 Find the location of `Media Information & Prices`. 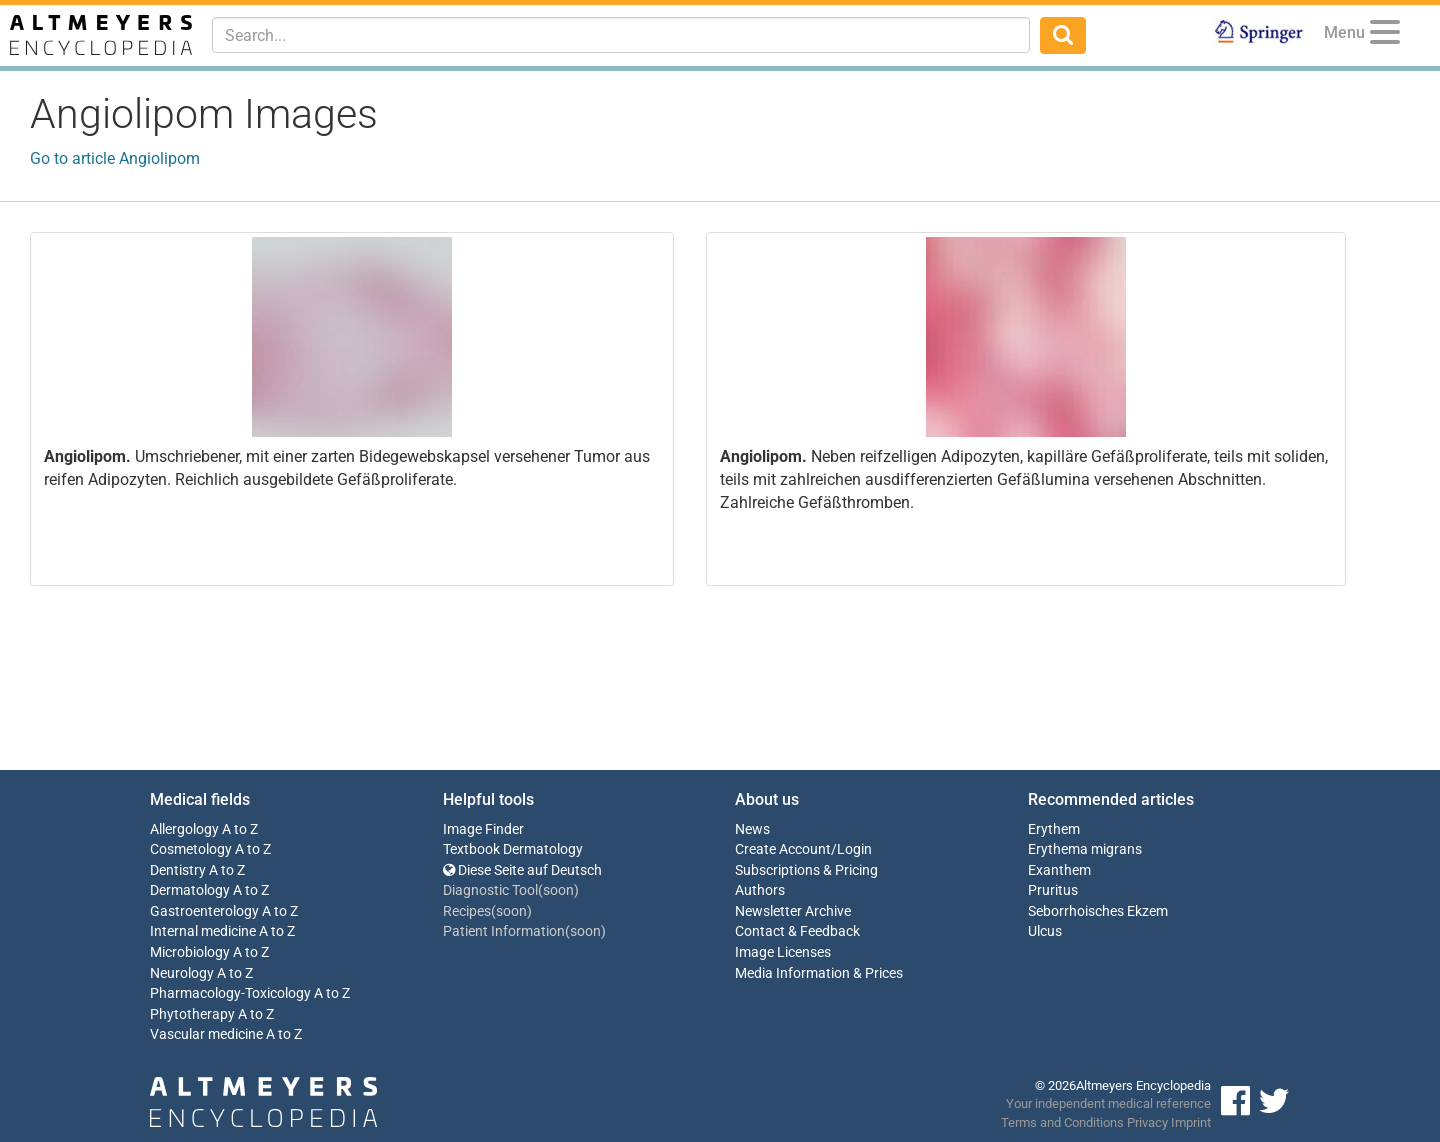

Media Information & Prices is located at coordinates (819, 973).